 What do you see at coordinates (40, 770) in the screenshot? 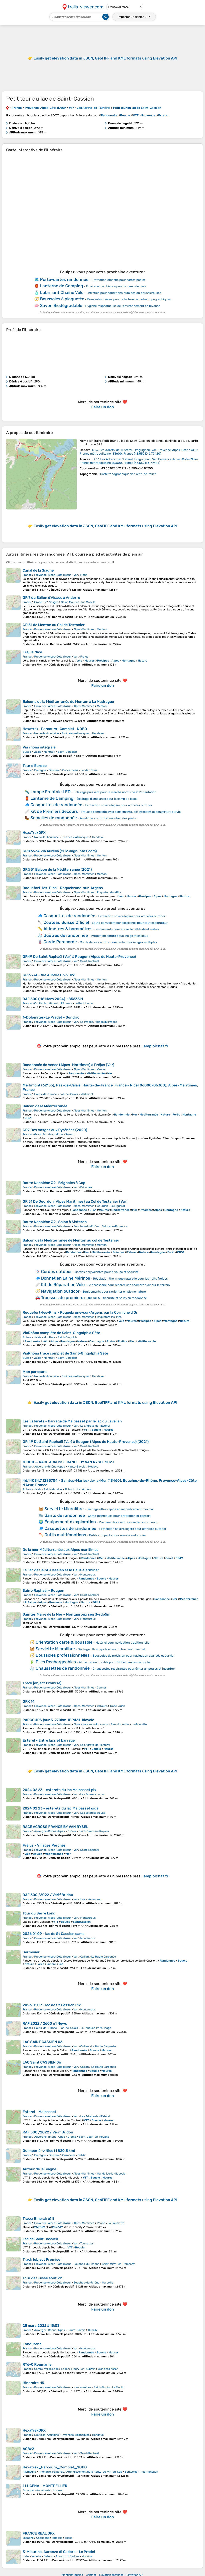
I see `Bretagne` at bounding box center [40, 770].